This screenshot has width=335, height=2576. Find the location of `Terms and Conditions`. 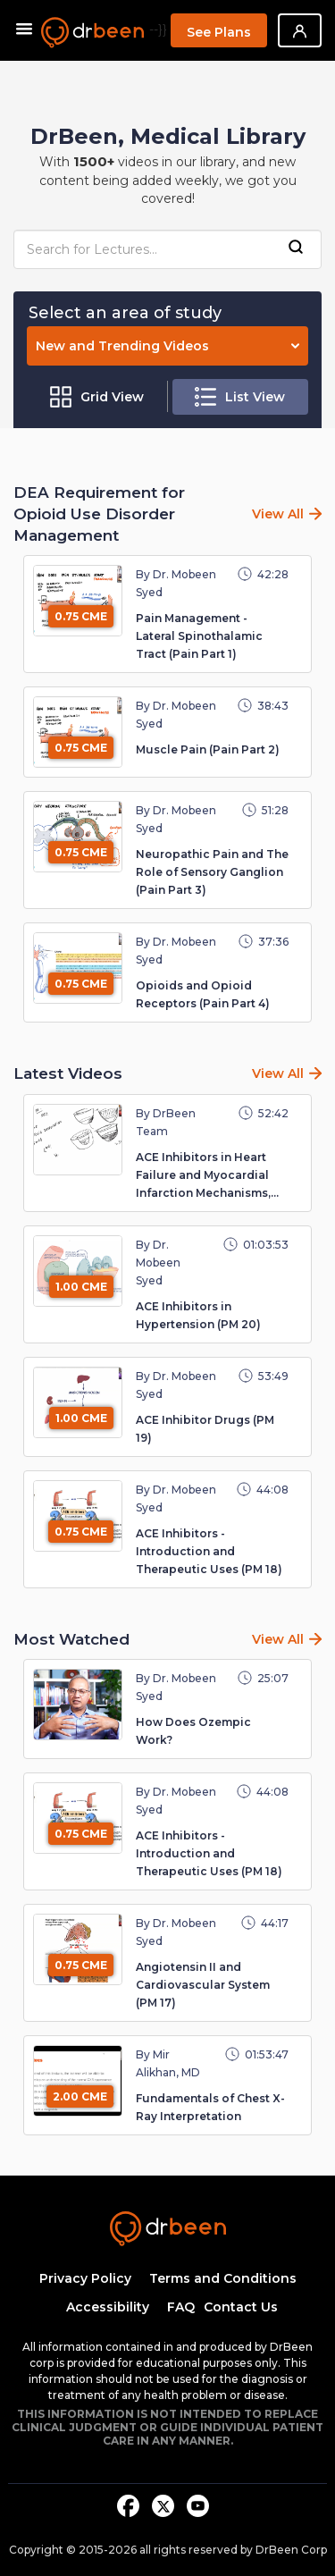

Terms and Conditions is located at coordinates (223, 2278).